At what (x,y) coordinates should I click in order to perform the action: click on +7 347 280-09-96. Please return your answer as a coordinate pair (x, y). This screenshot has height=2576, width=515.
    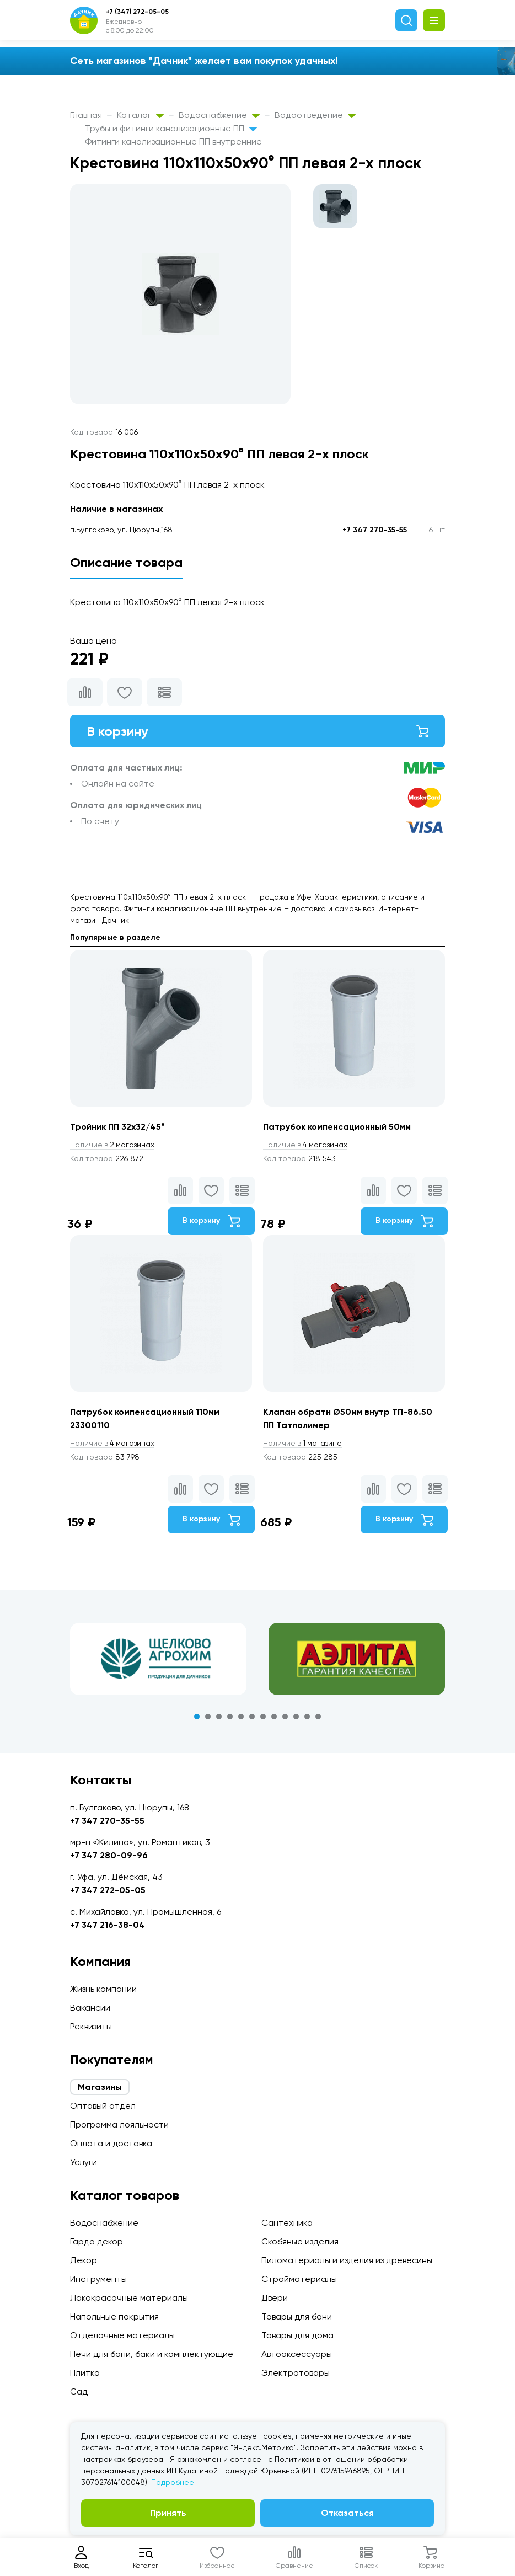
    Looking at the image, I should click on (109, 1855).